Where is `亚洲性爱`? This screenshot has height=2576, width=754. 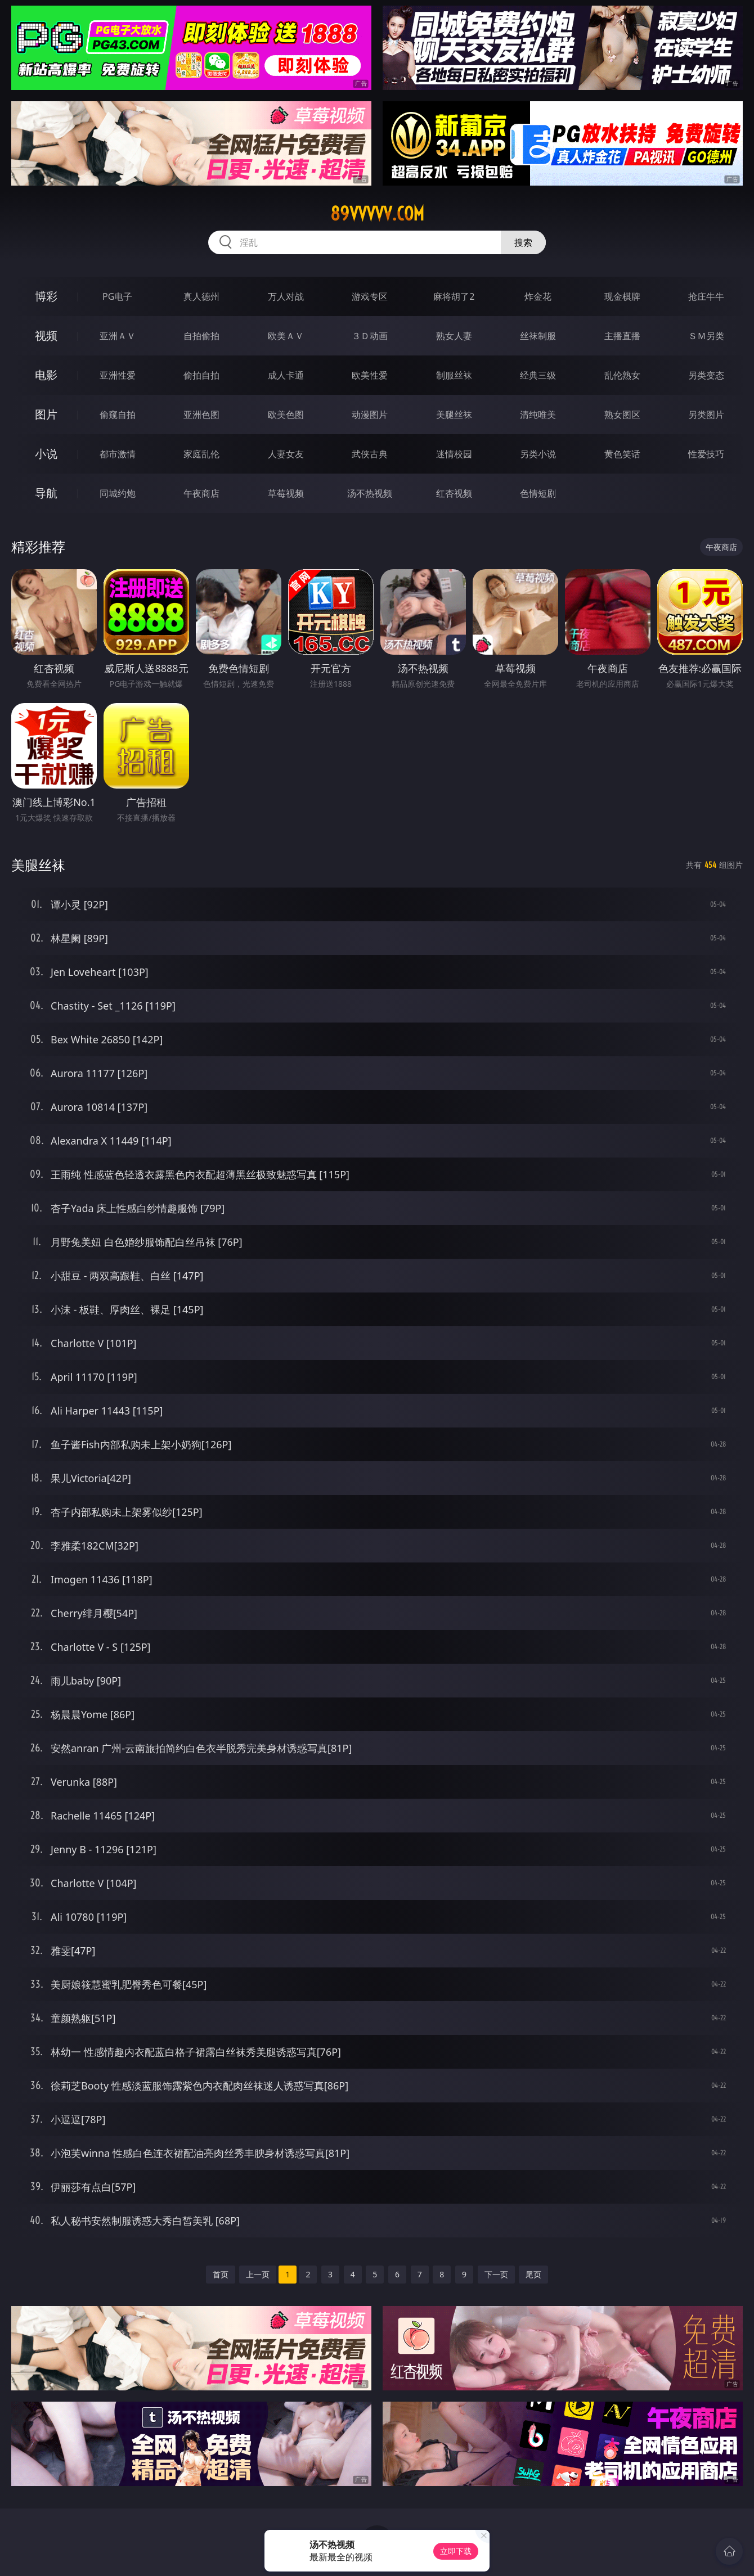
亚洲性爱 is located at coordinates (118, 375).